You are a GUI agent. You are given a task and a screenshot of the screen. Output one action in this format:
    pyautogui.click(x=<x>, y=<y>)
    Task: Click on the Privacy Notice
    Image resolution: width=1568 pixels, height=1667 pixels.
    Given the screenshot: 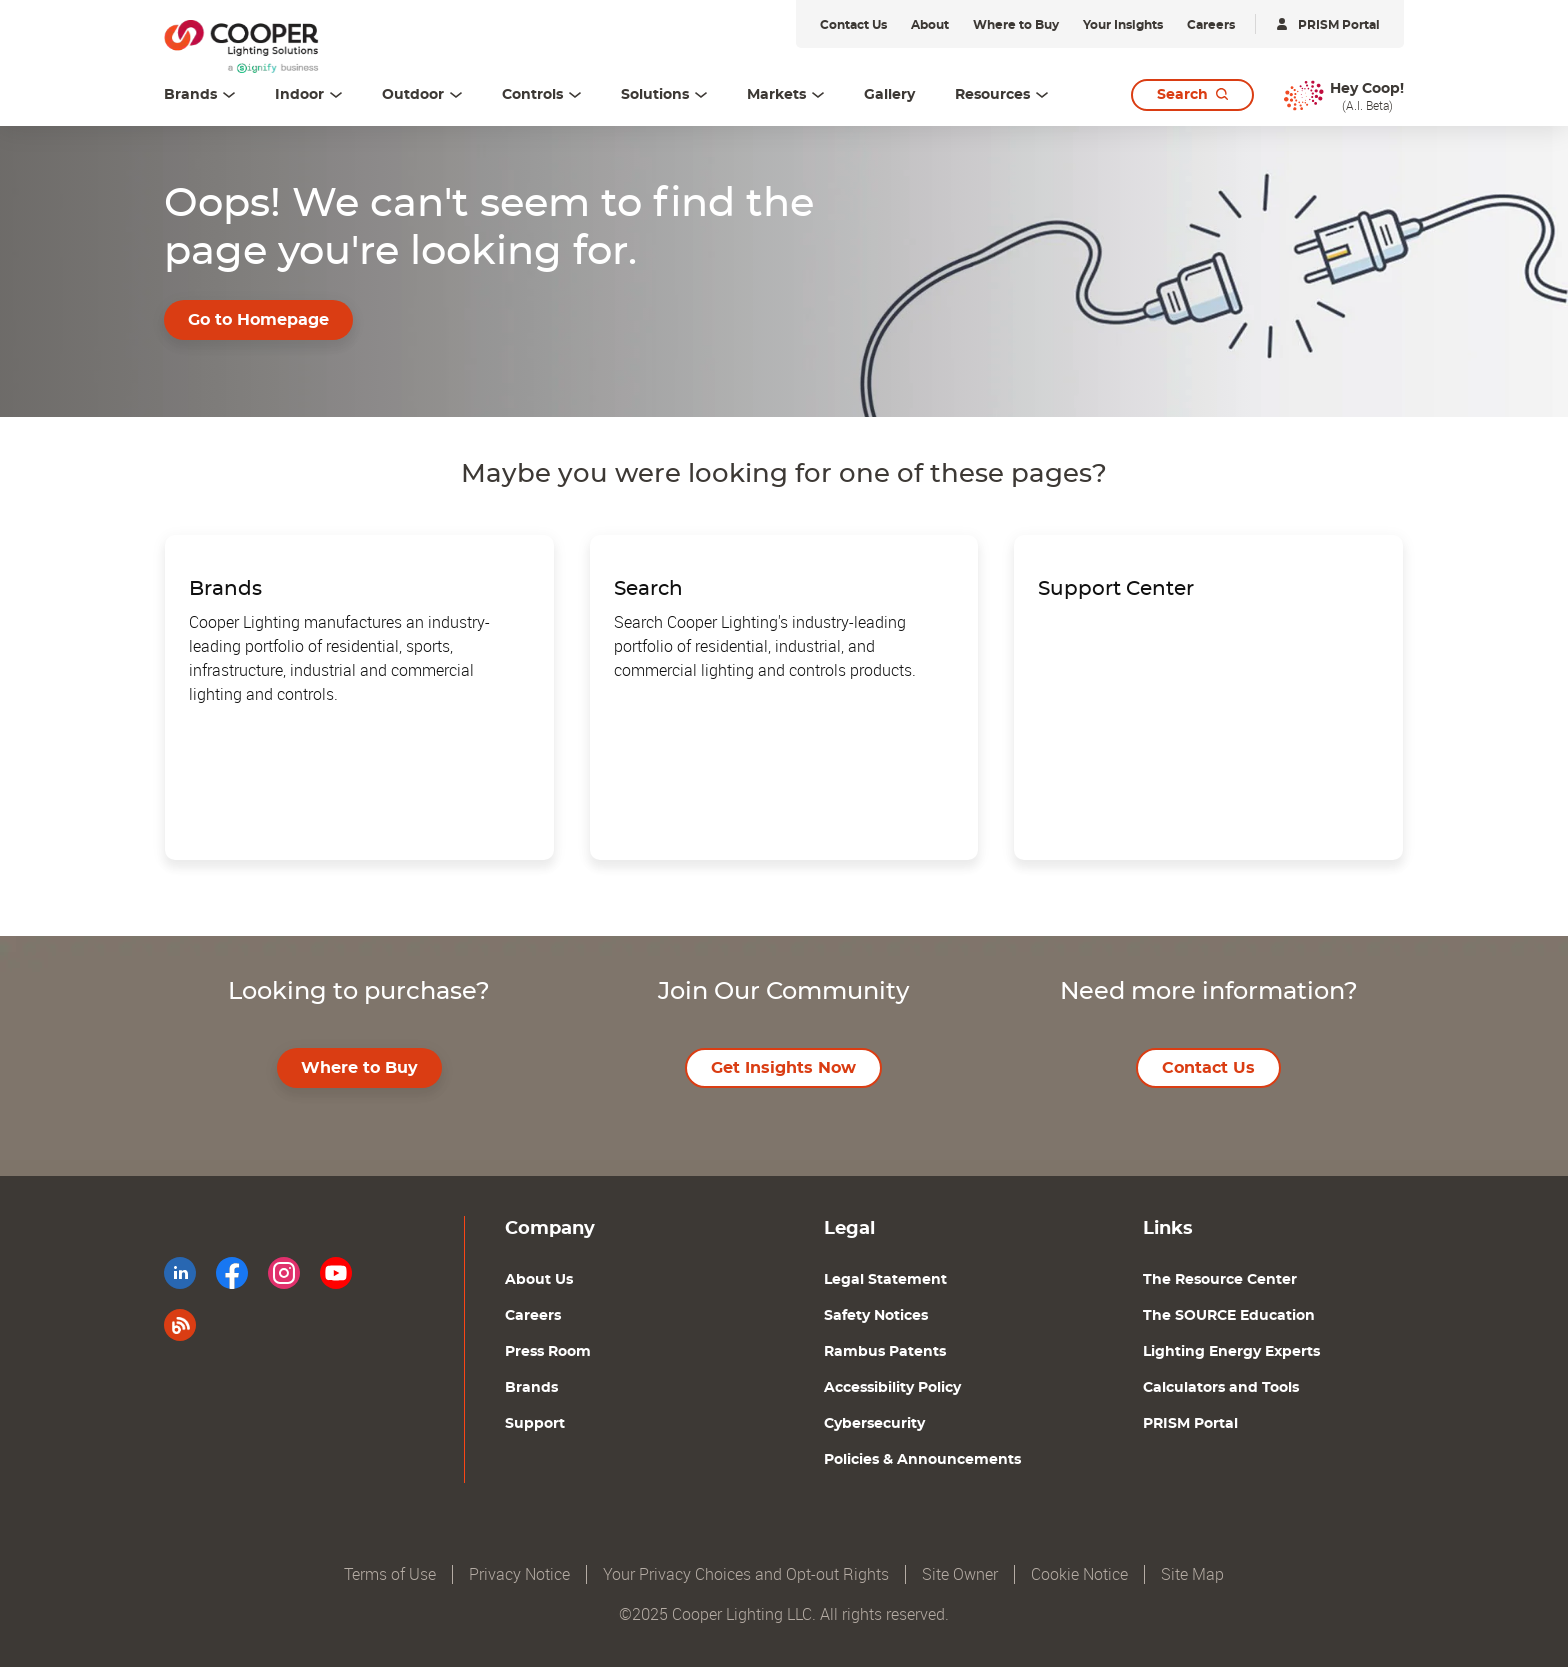 What is the action you would take?
    pyautogui.click(x=519, y=1574)
    